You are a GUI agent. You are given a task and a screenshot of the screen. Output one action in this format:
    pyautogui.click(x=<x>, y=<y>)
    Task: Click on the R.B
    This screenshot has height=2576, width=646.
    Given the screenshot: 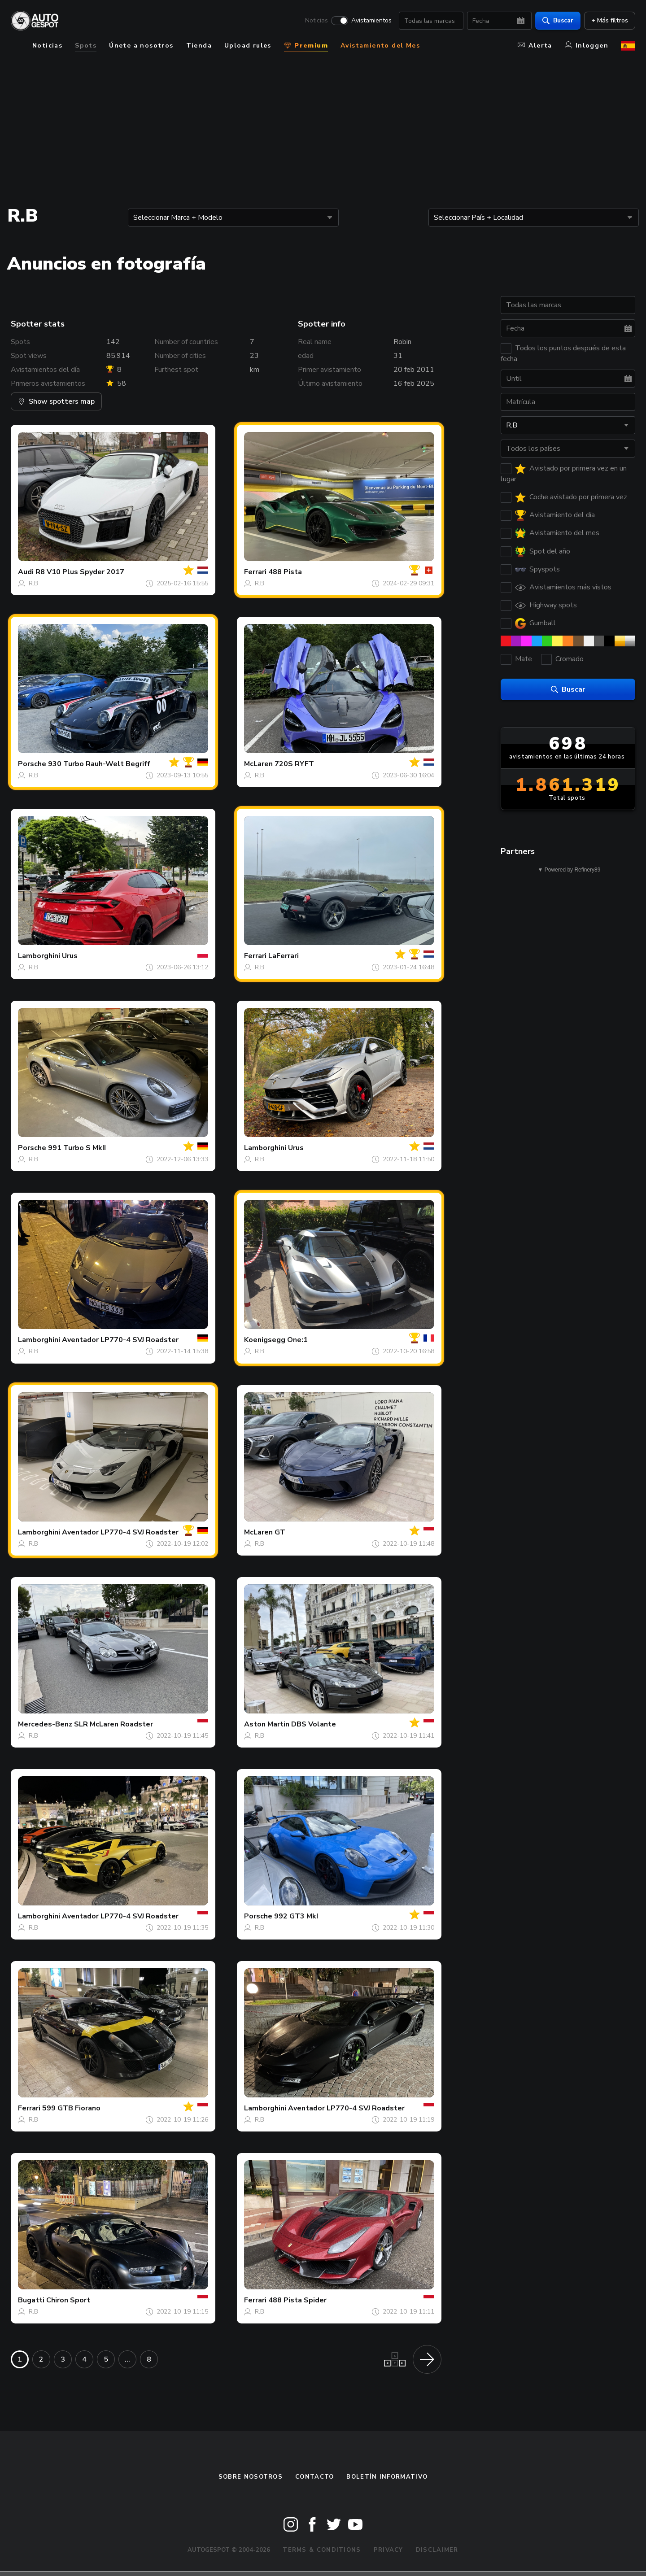 What is the action you would take?
    pyautogui.click(x=33, y=583)
    